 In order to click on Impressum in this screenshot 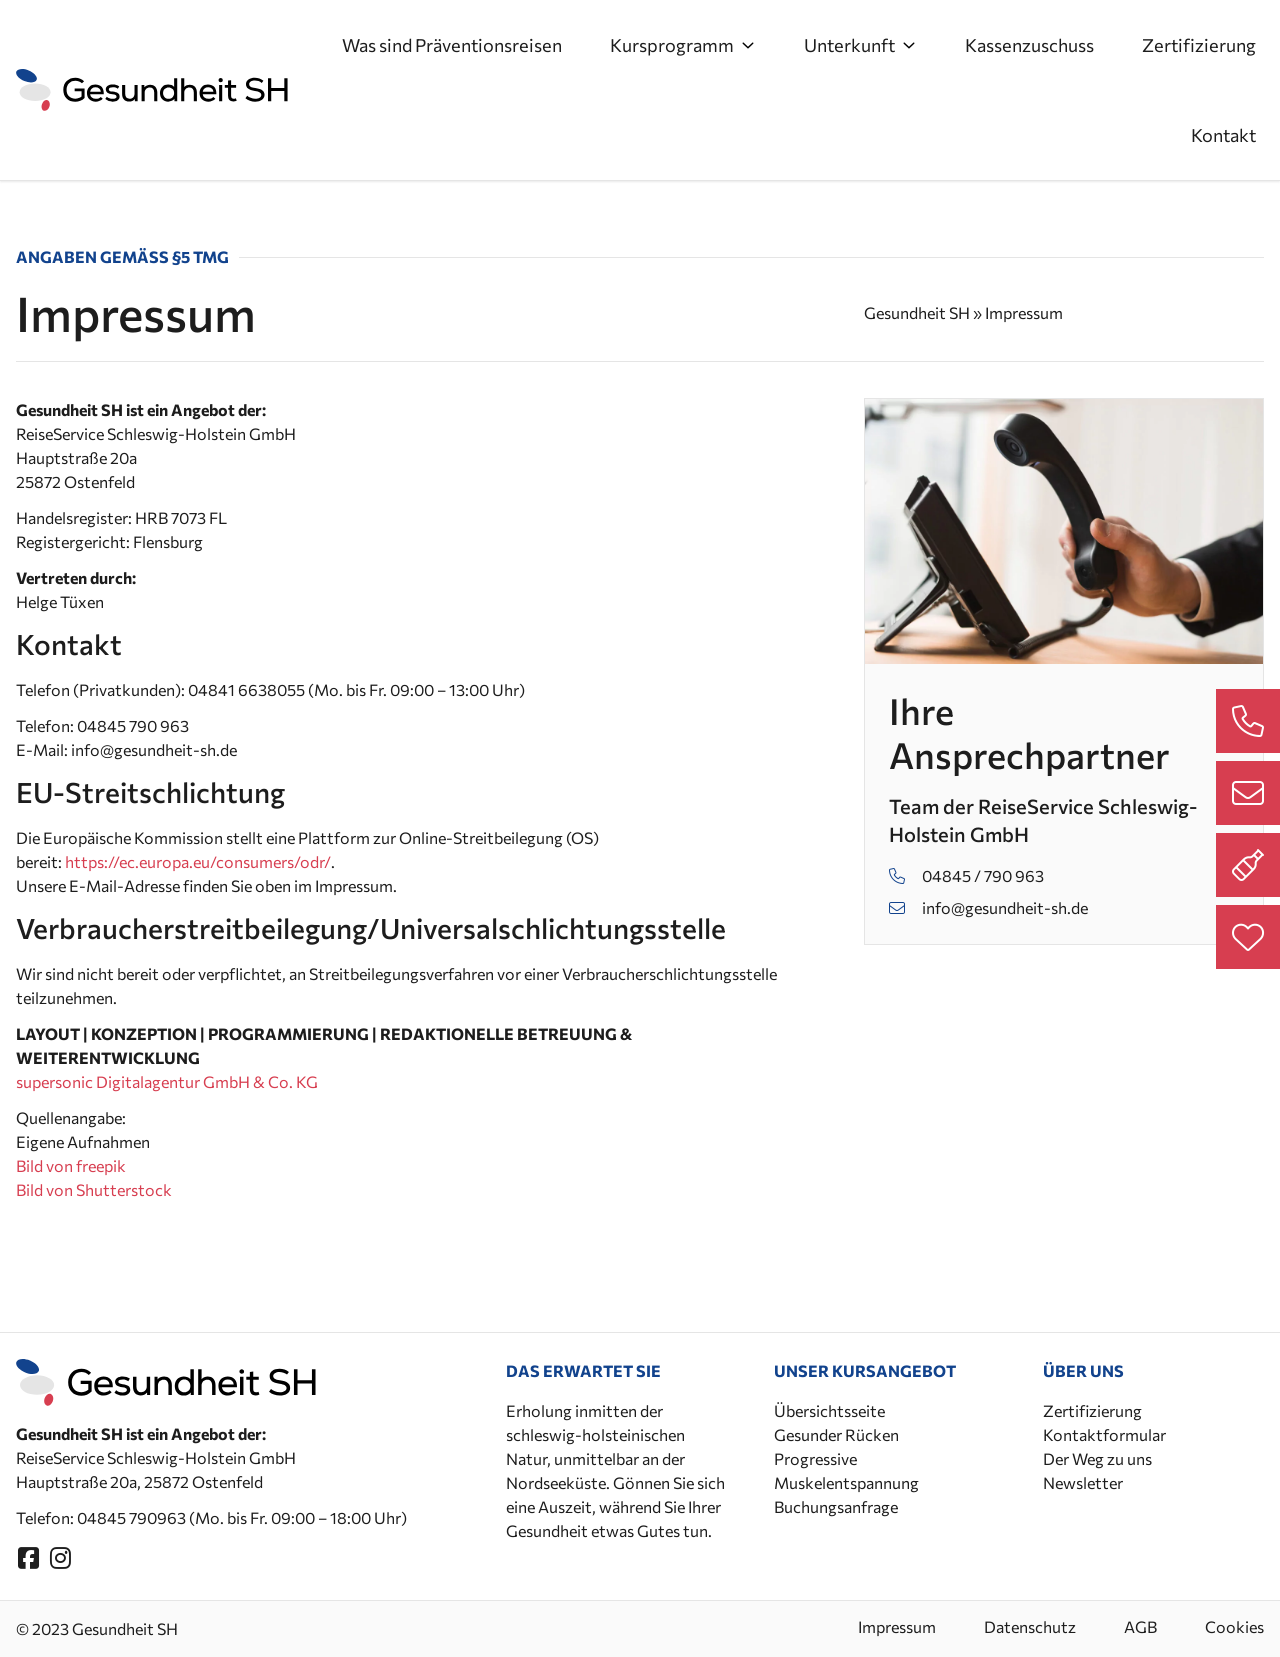, I will do `click(897, 1626)`.